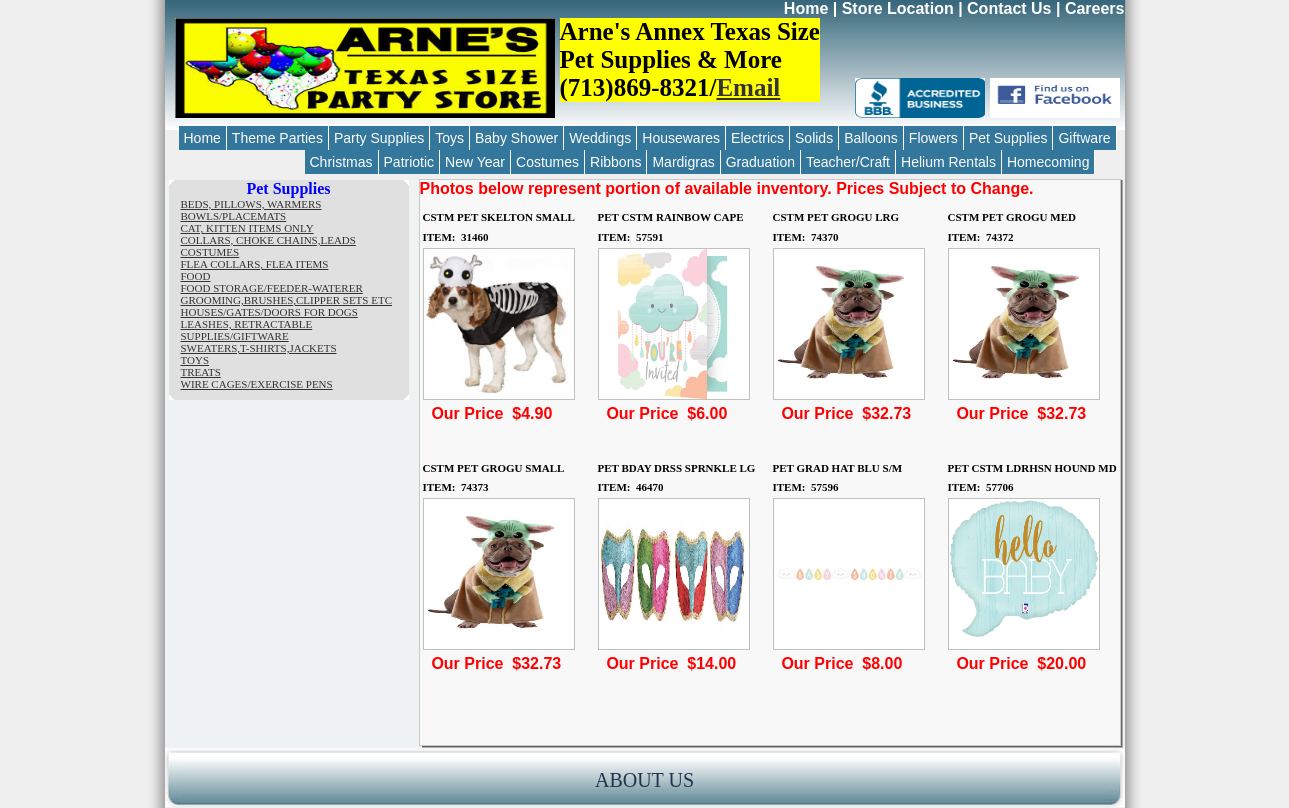 This screenshot has height=808, width=1289. What do you see at coordinates (255, 264) in the screenshot?
I see `FLEA COLLARS, FLEA ITEMS` at bounding box center [255, 264].